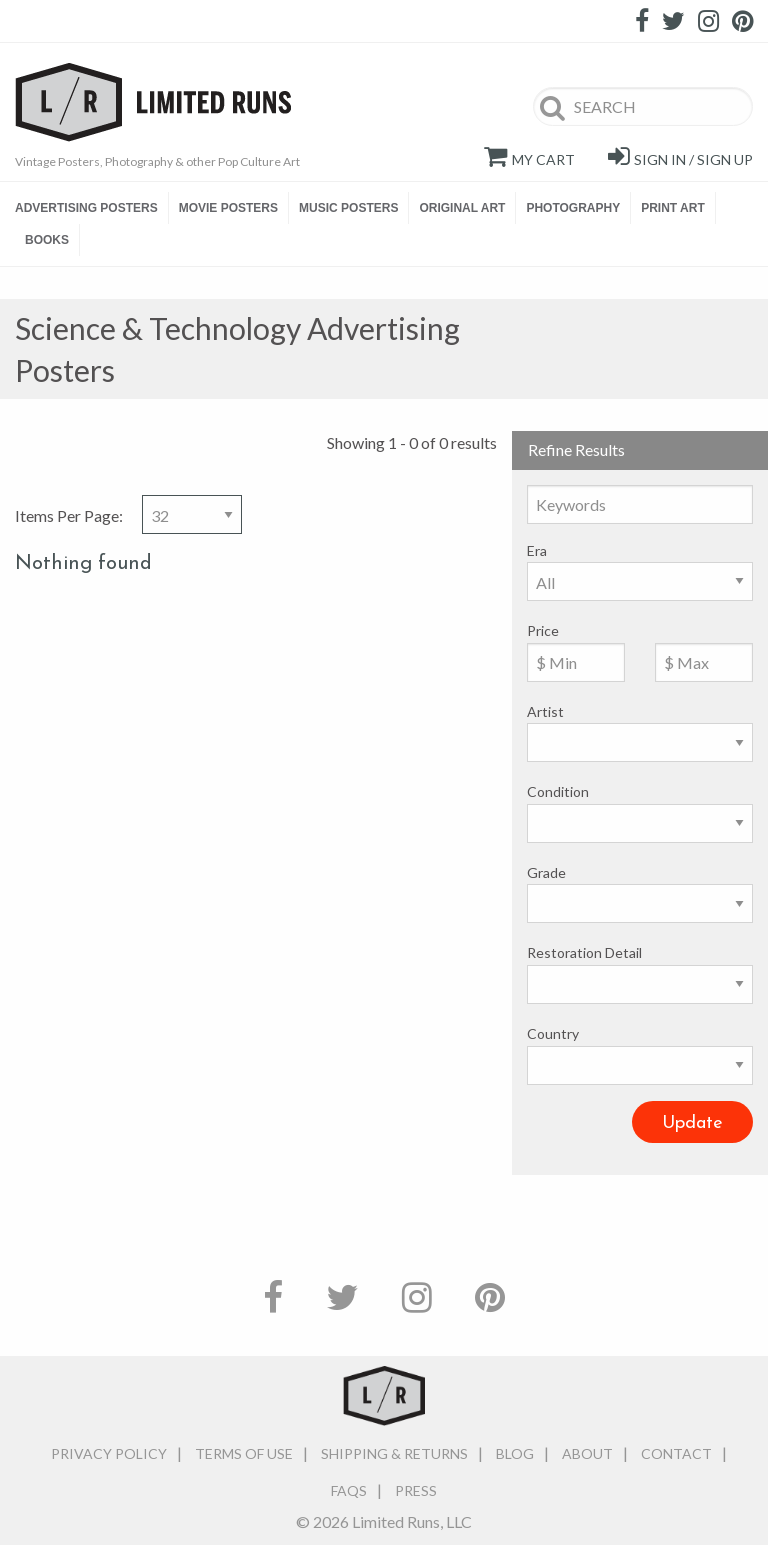 The width and height of the screenshot is (768, 1545). What do you see at coordinates (416, 1490) in the screenshot?
I see `Press` at bounding box center [416, 1490].